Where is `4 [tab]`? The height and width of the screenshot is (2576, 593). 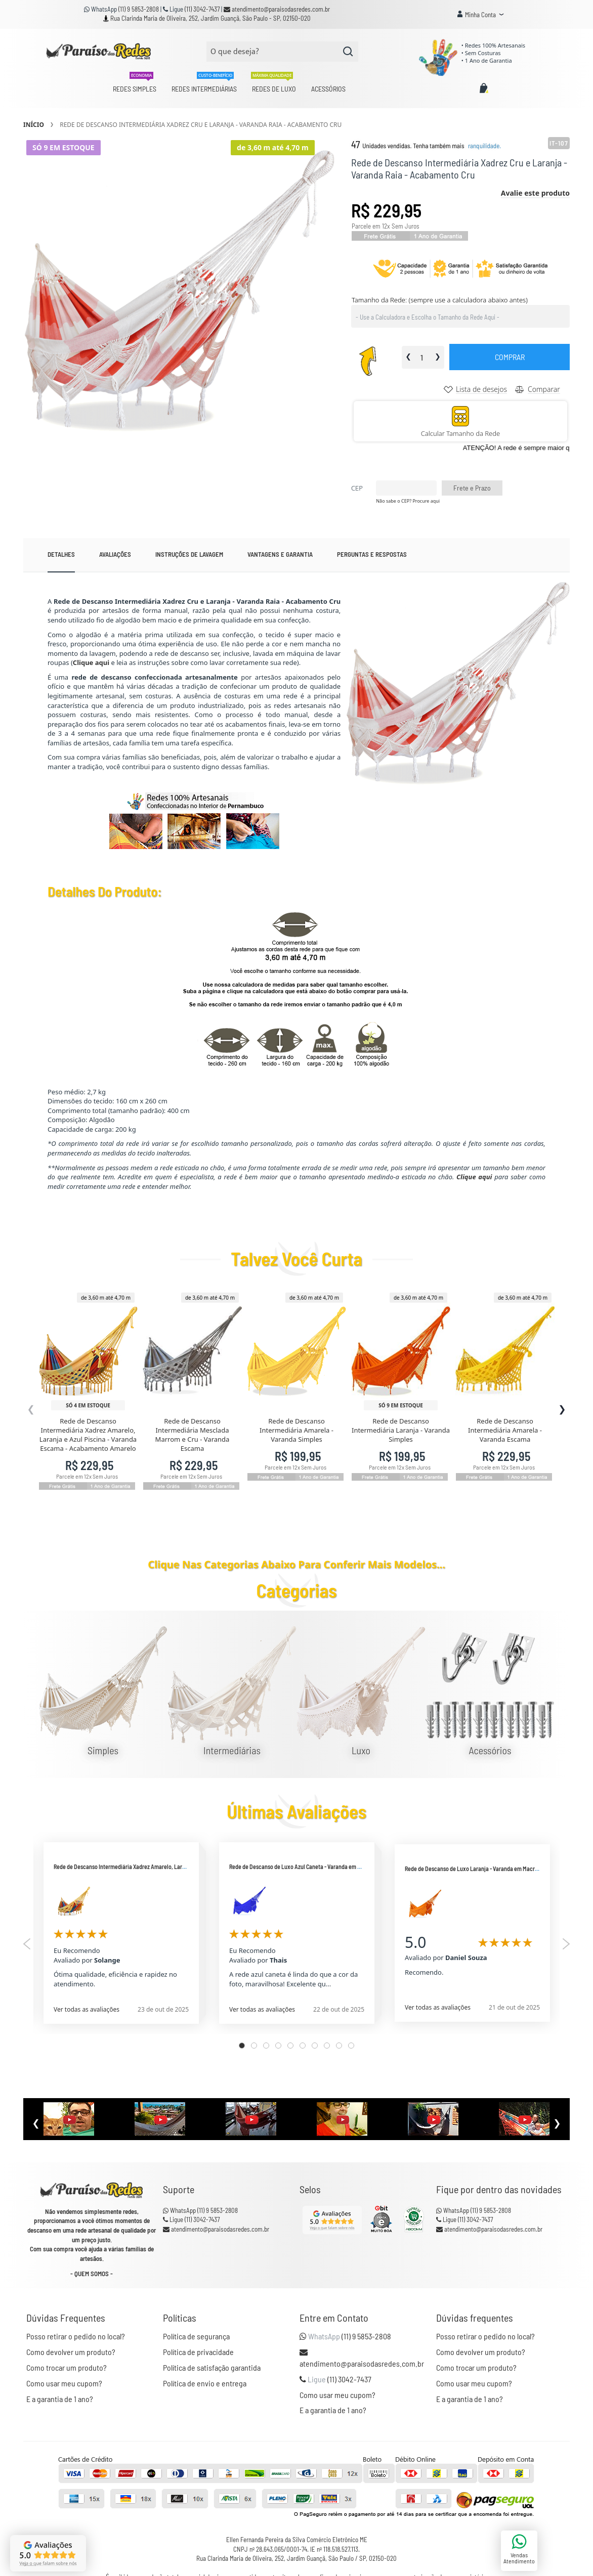 4 [tab] is located at coordinates (278, 2045).